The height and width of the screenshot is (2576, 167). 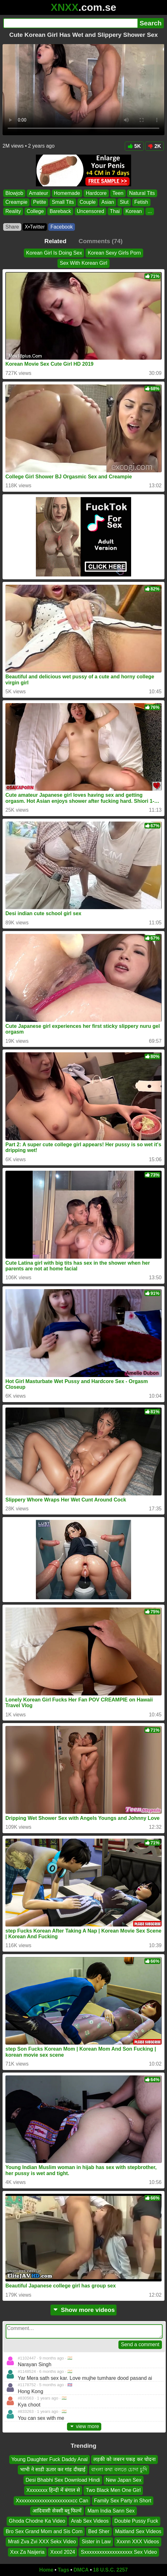 I want to click on বাংলা কথা বলতে চোদা চুদি, so click(x=119, y=2470).